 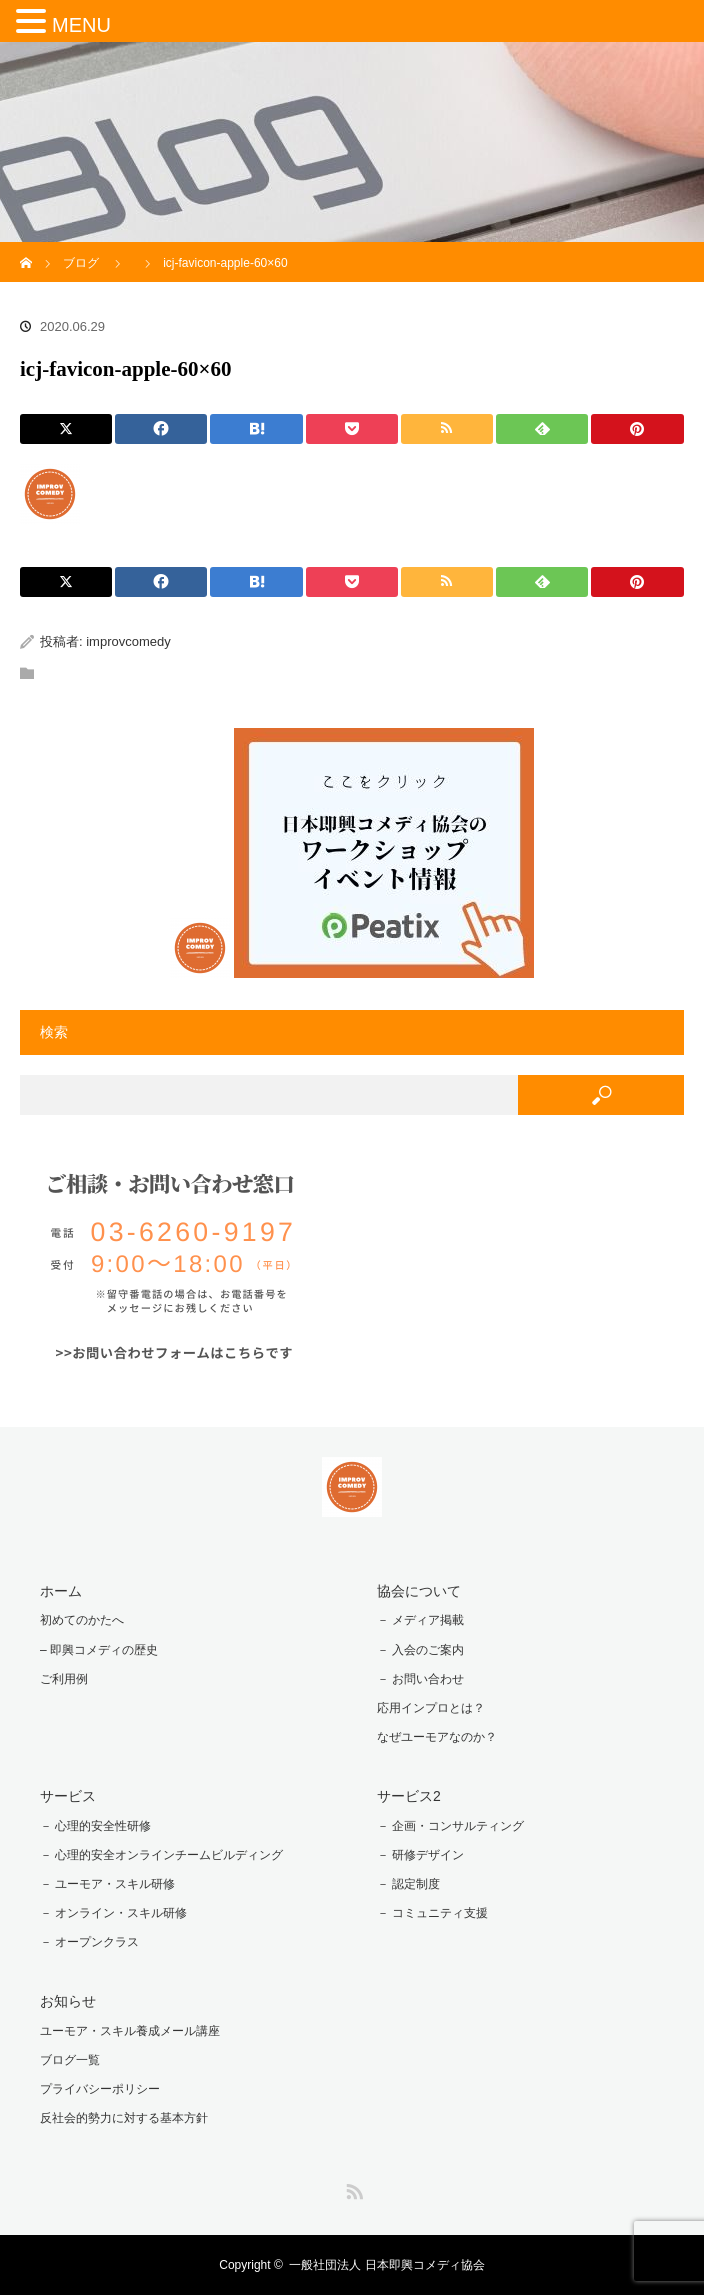 What do you see at coordinates (95, 1826) in the screenshot?
I see `－ 心理的安全性研修` at bounding box center [95, 1826].